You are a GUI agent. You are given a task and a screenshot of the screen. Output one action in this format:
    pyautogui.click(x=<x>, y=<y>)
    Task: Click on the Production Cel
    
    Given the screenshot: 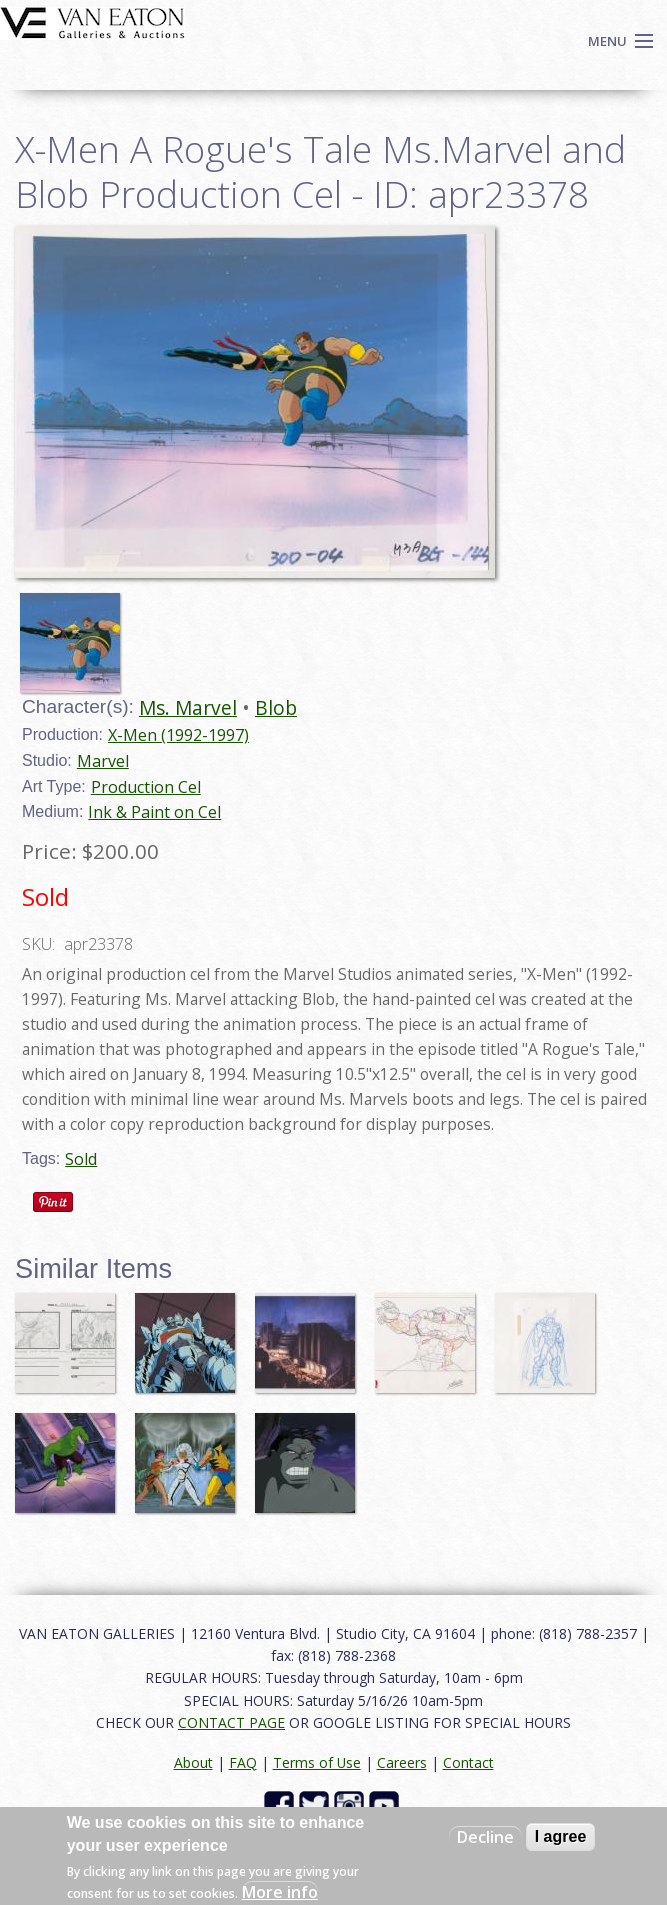 What is the action you would take?
    pyautogui.click(x=146, y=787)
    